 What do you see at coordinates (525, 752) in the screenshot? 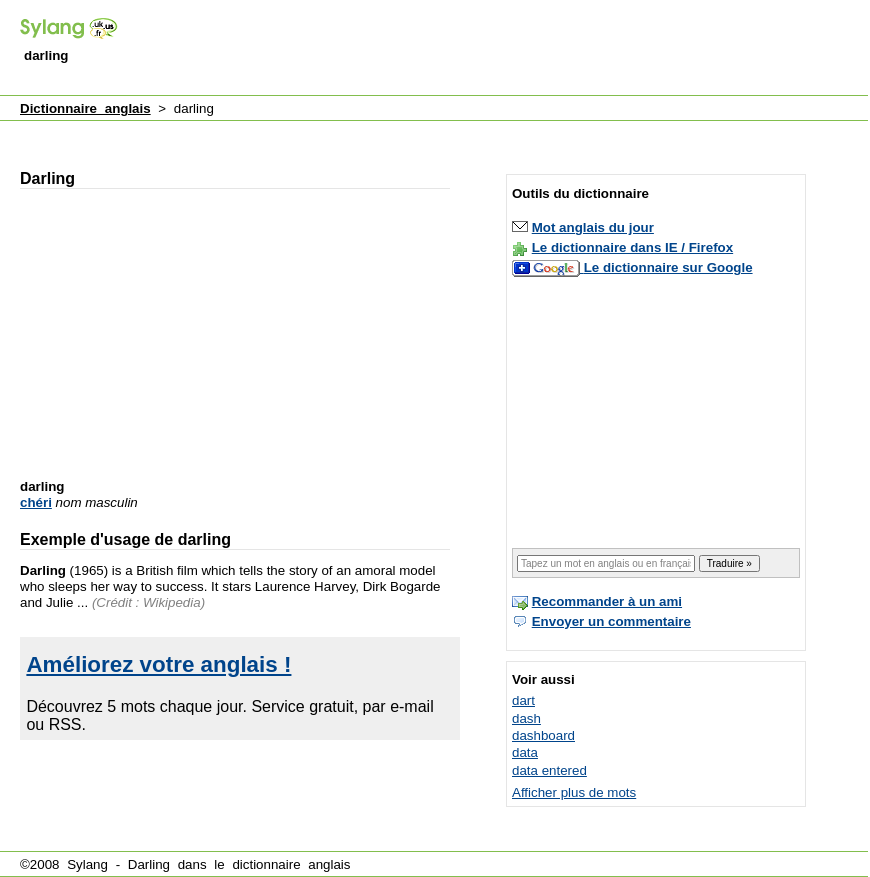
I see `data` at bounding box center [525, 752].